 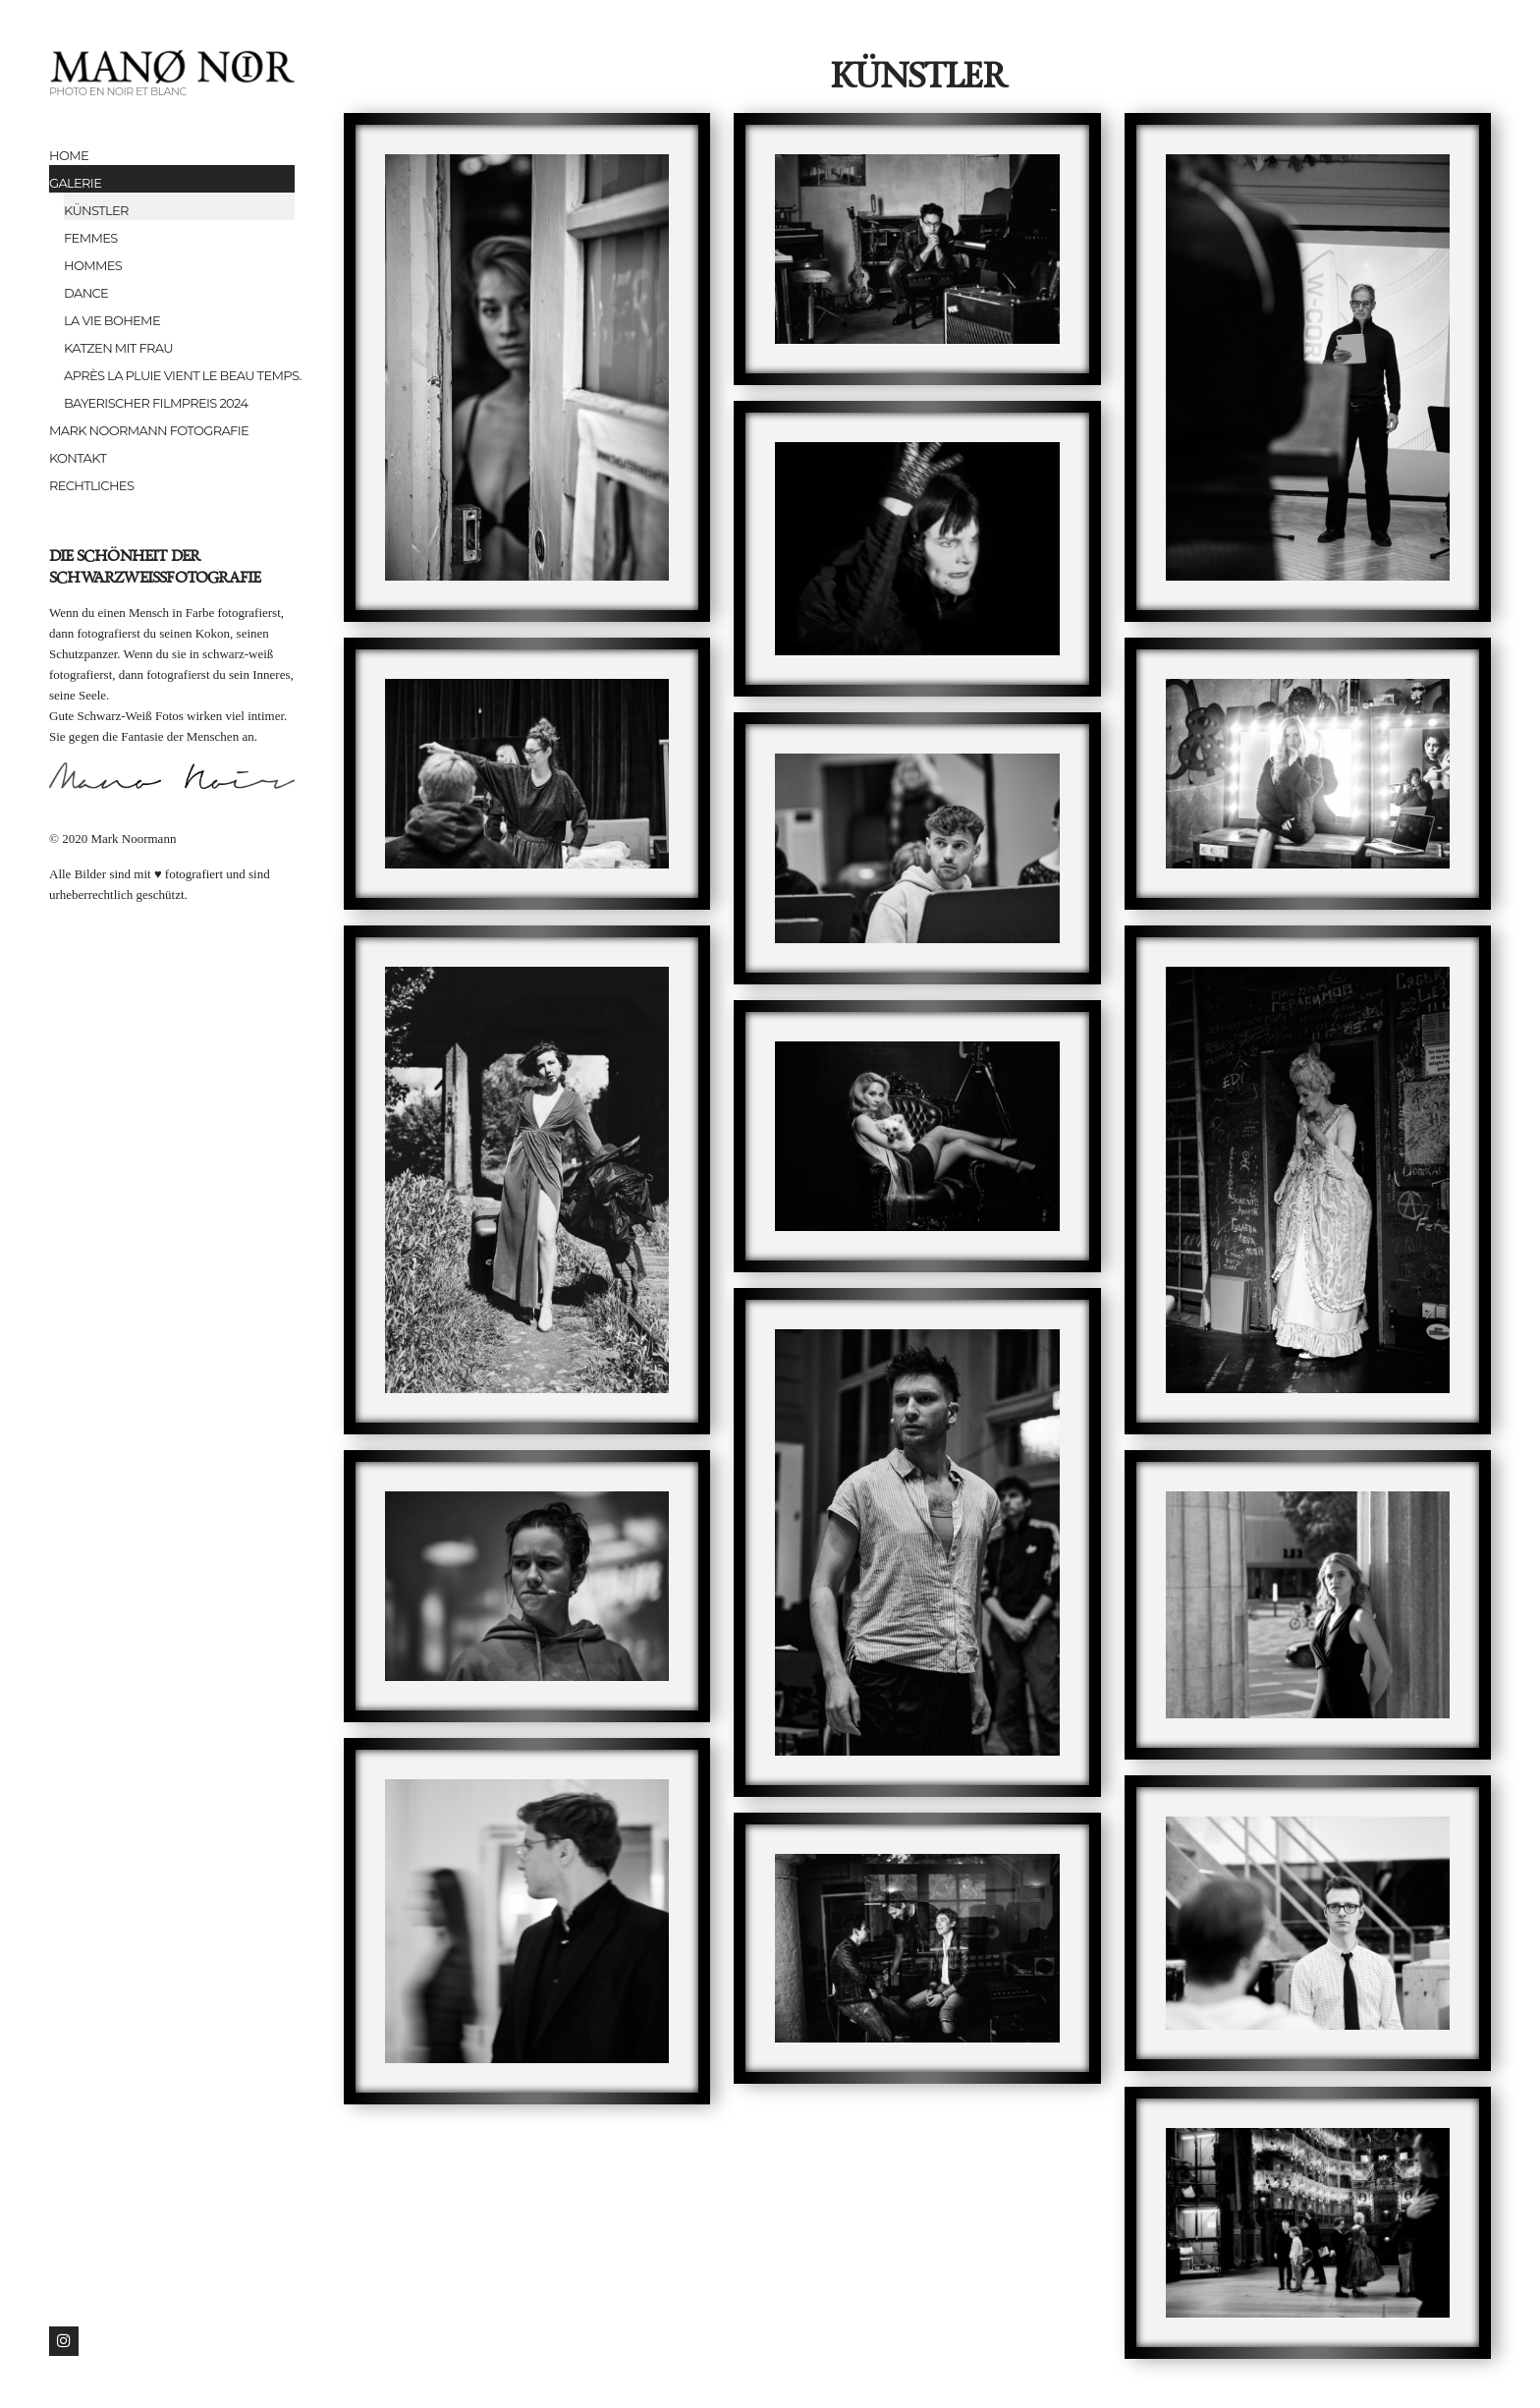 What do you see at coordinates (179, 375) in the screenshot?
I see `Après la pluie vient le beau temps.` at bounding box center [179, 375].